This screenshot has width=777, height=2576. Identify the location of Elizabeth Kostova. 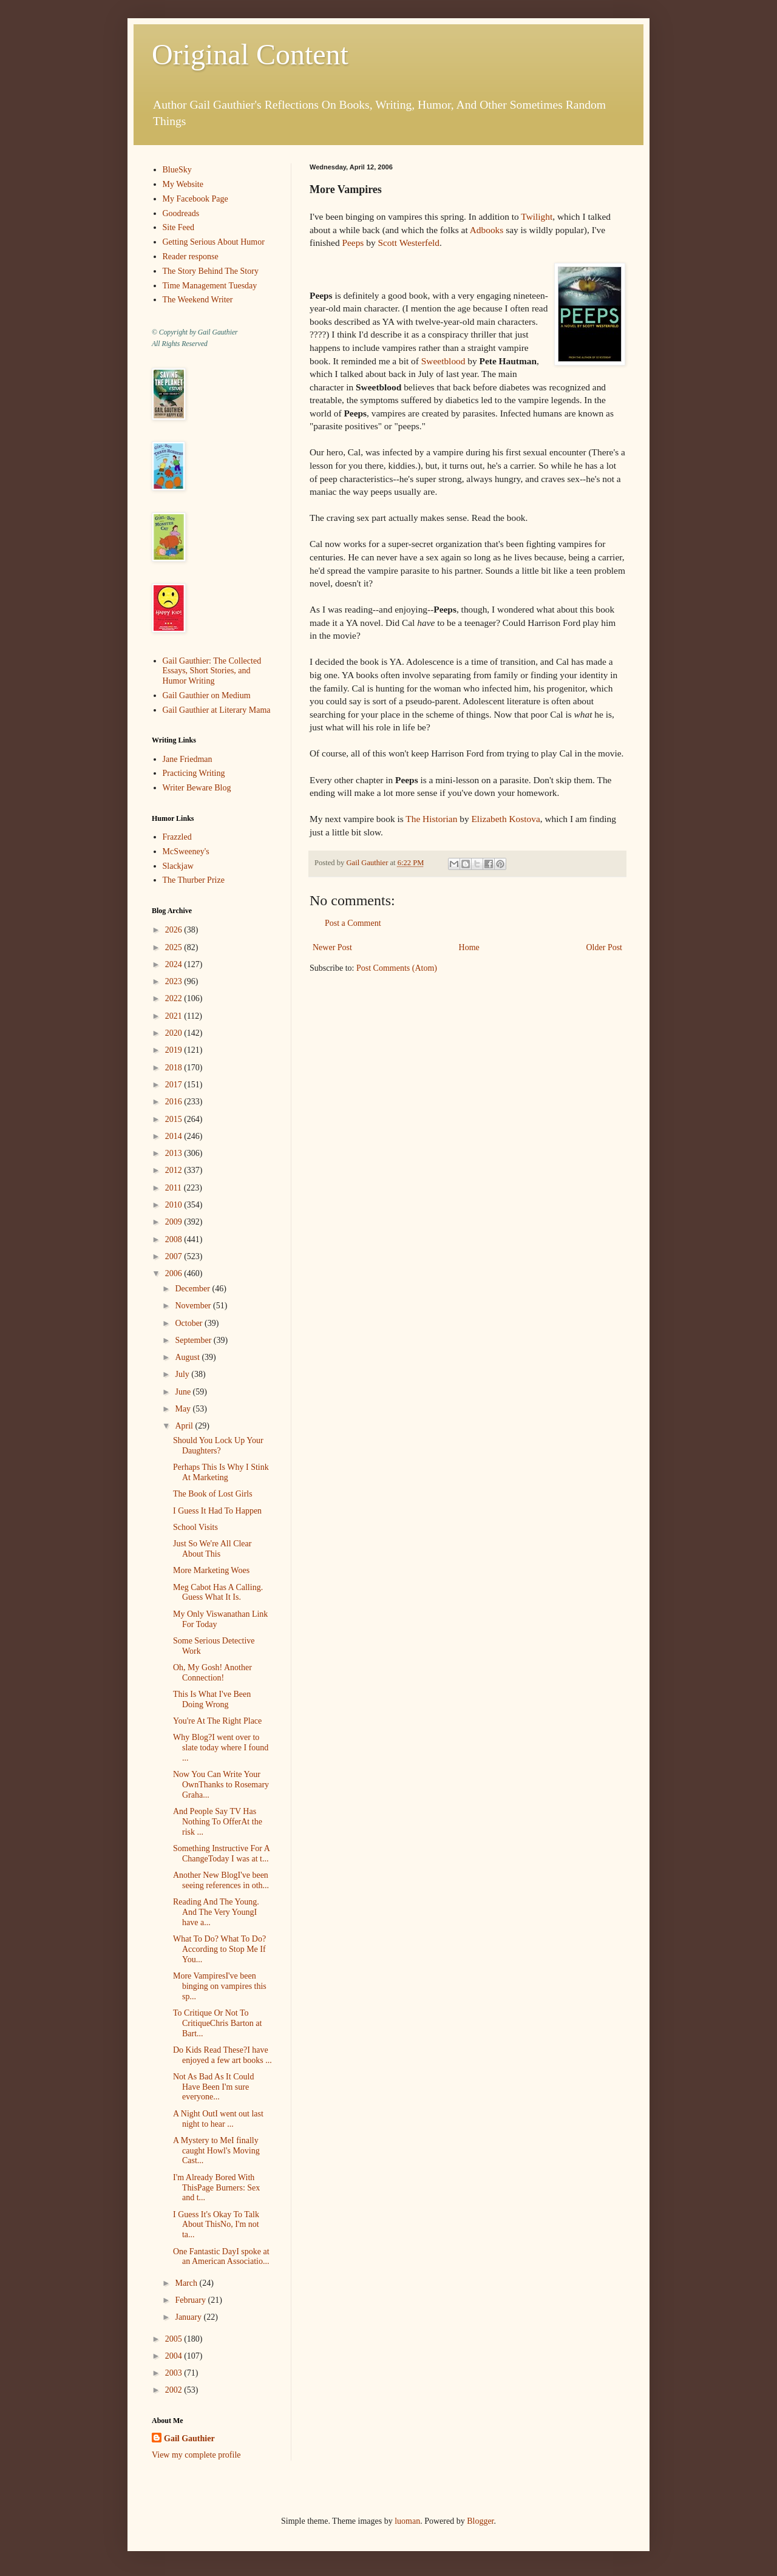
(505, 819).